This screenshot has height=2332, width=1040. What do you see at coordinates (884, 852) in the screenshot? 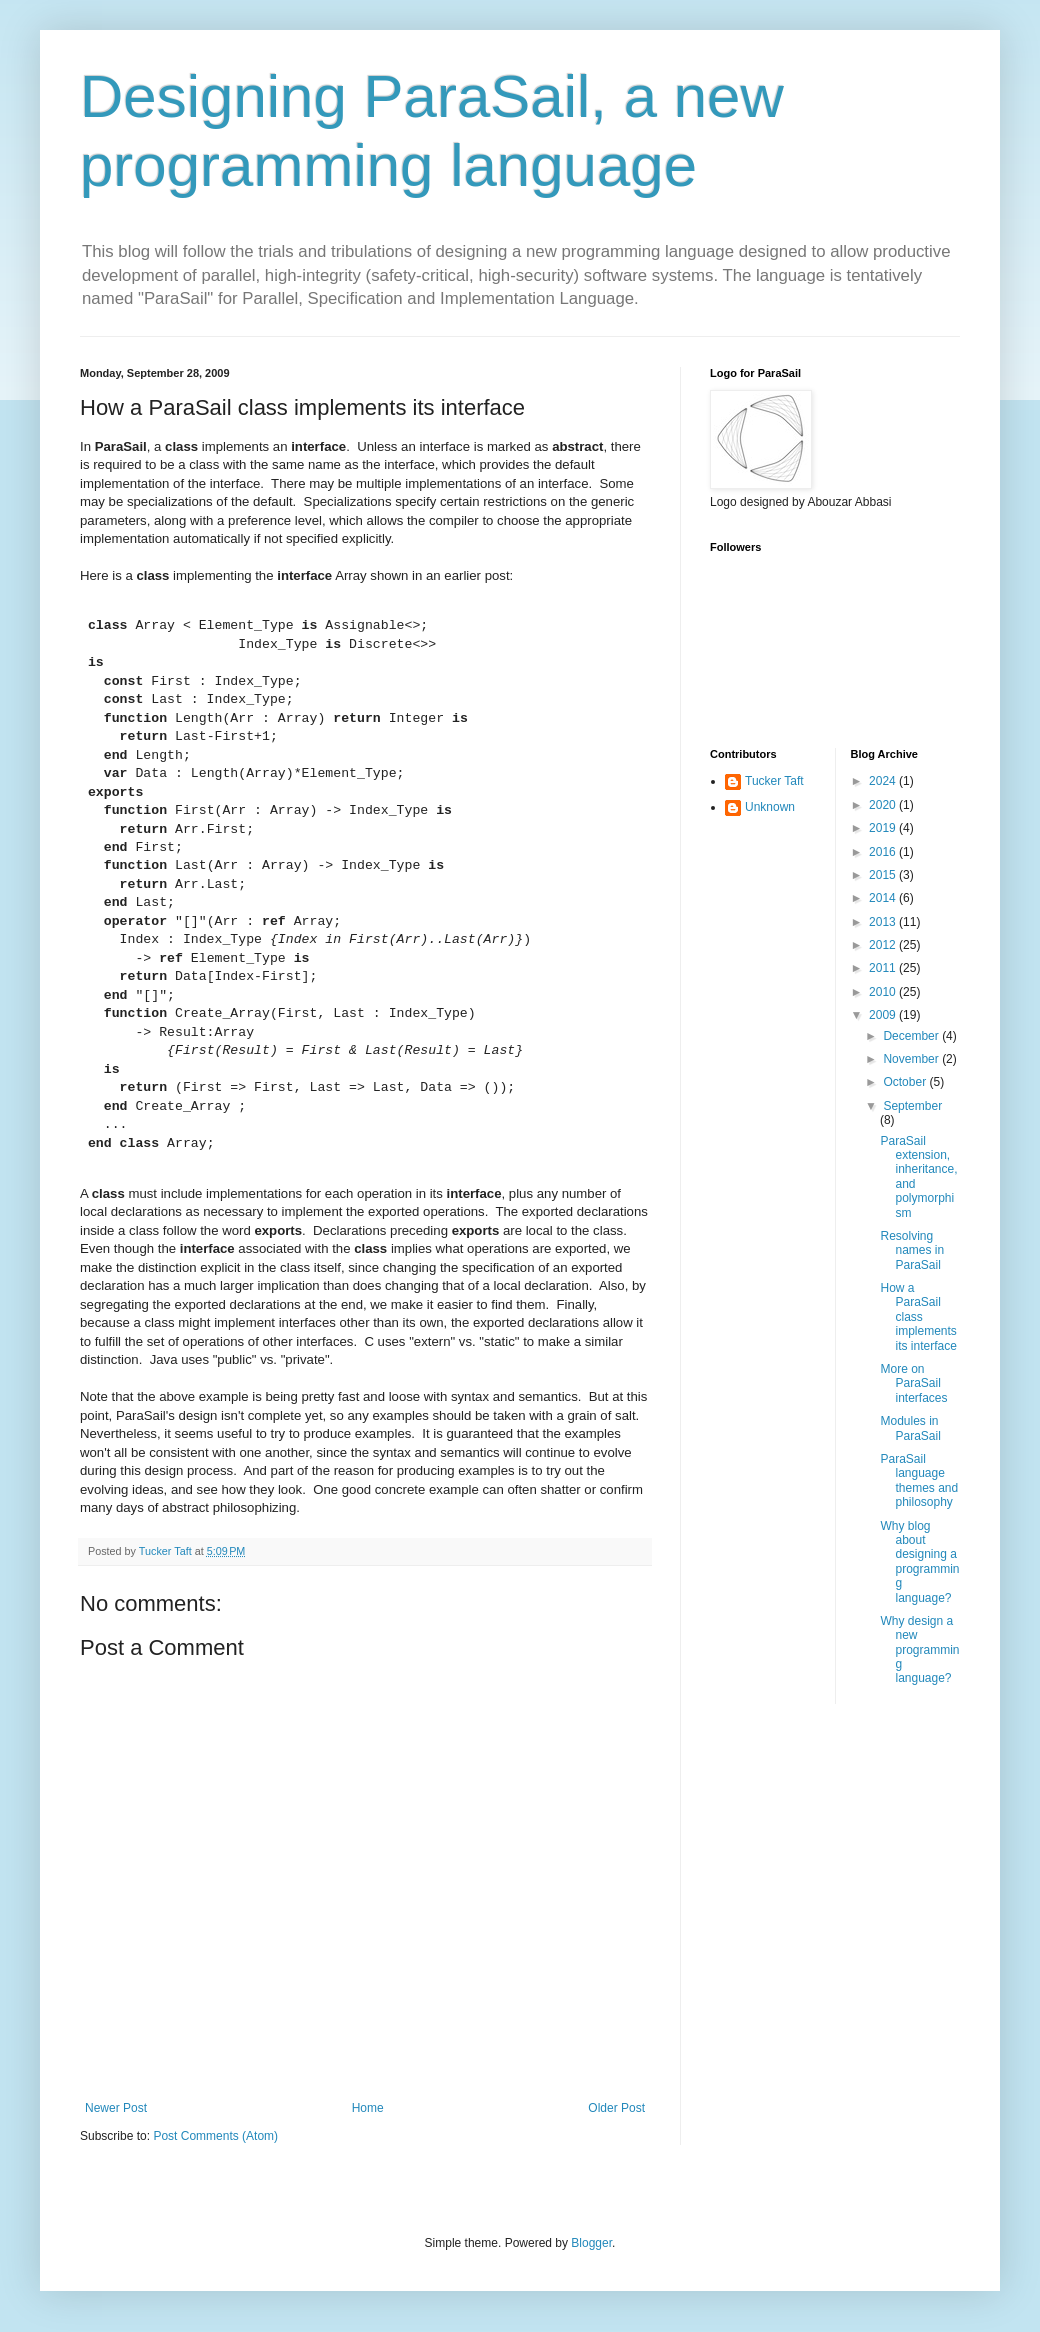
I see `2016` at bounding box center [884, 852].